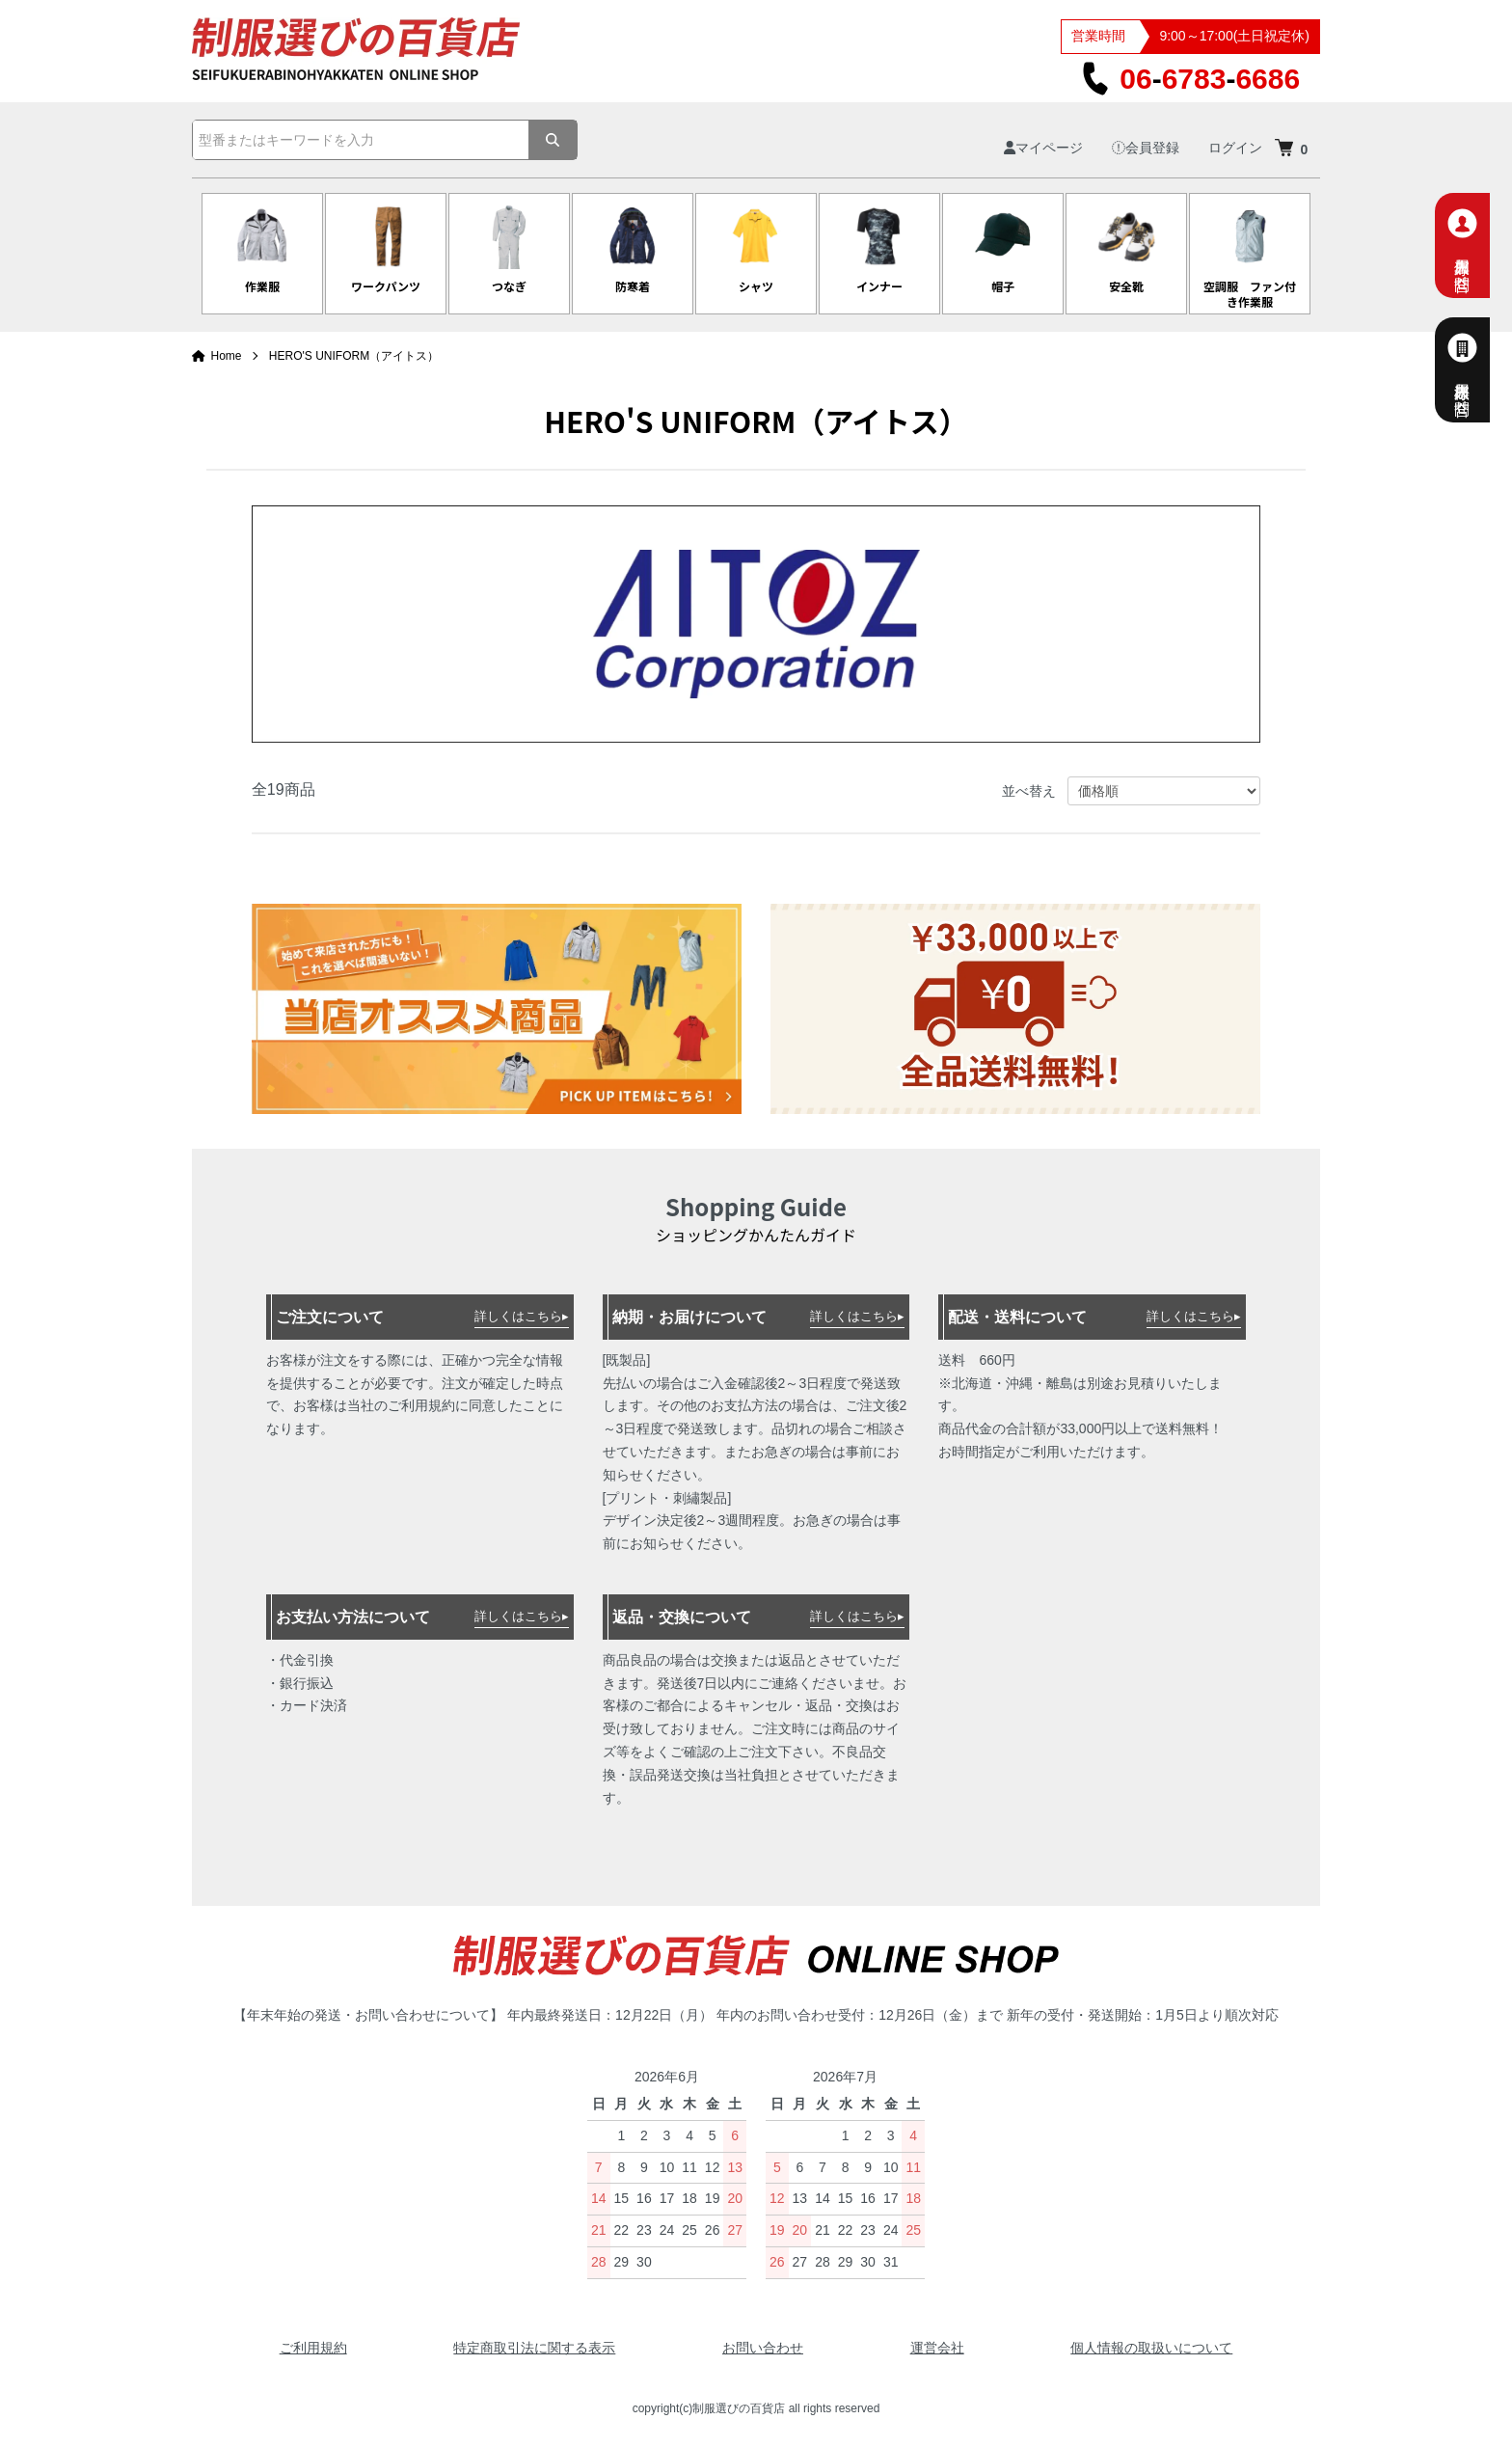 The image size is (1512, 2447). Describe the element at coordinates (1151, 2347) in the screenshot. I see `個人情報の取扱いについて` at that location.